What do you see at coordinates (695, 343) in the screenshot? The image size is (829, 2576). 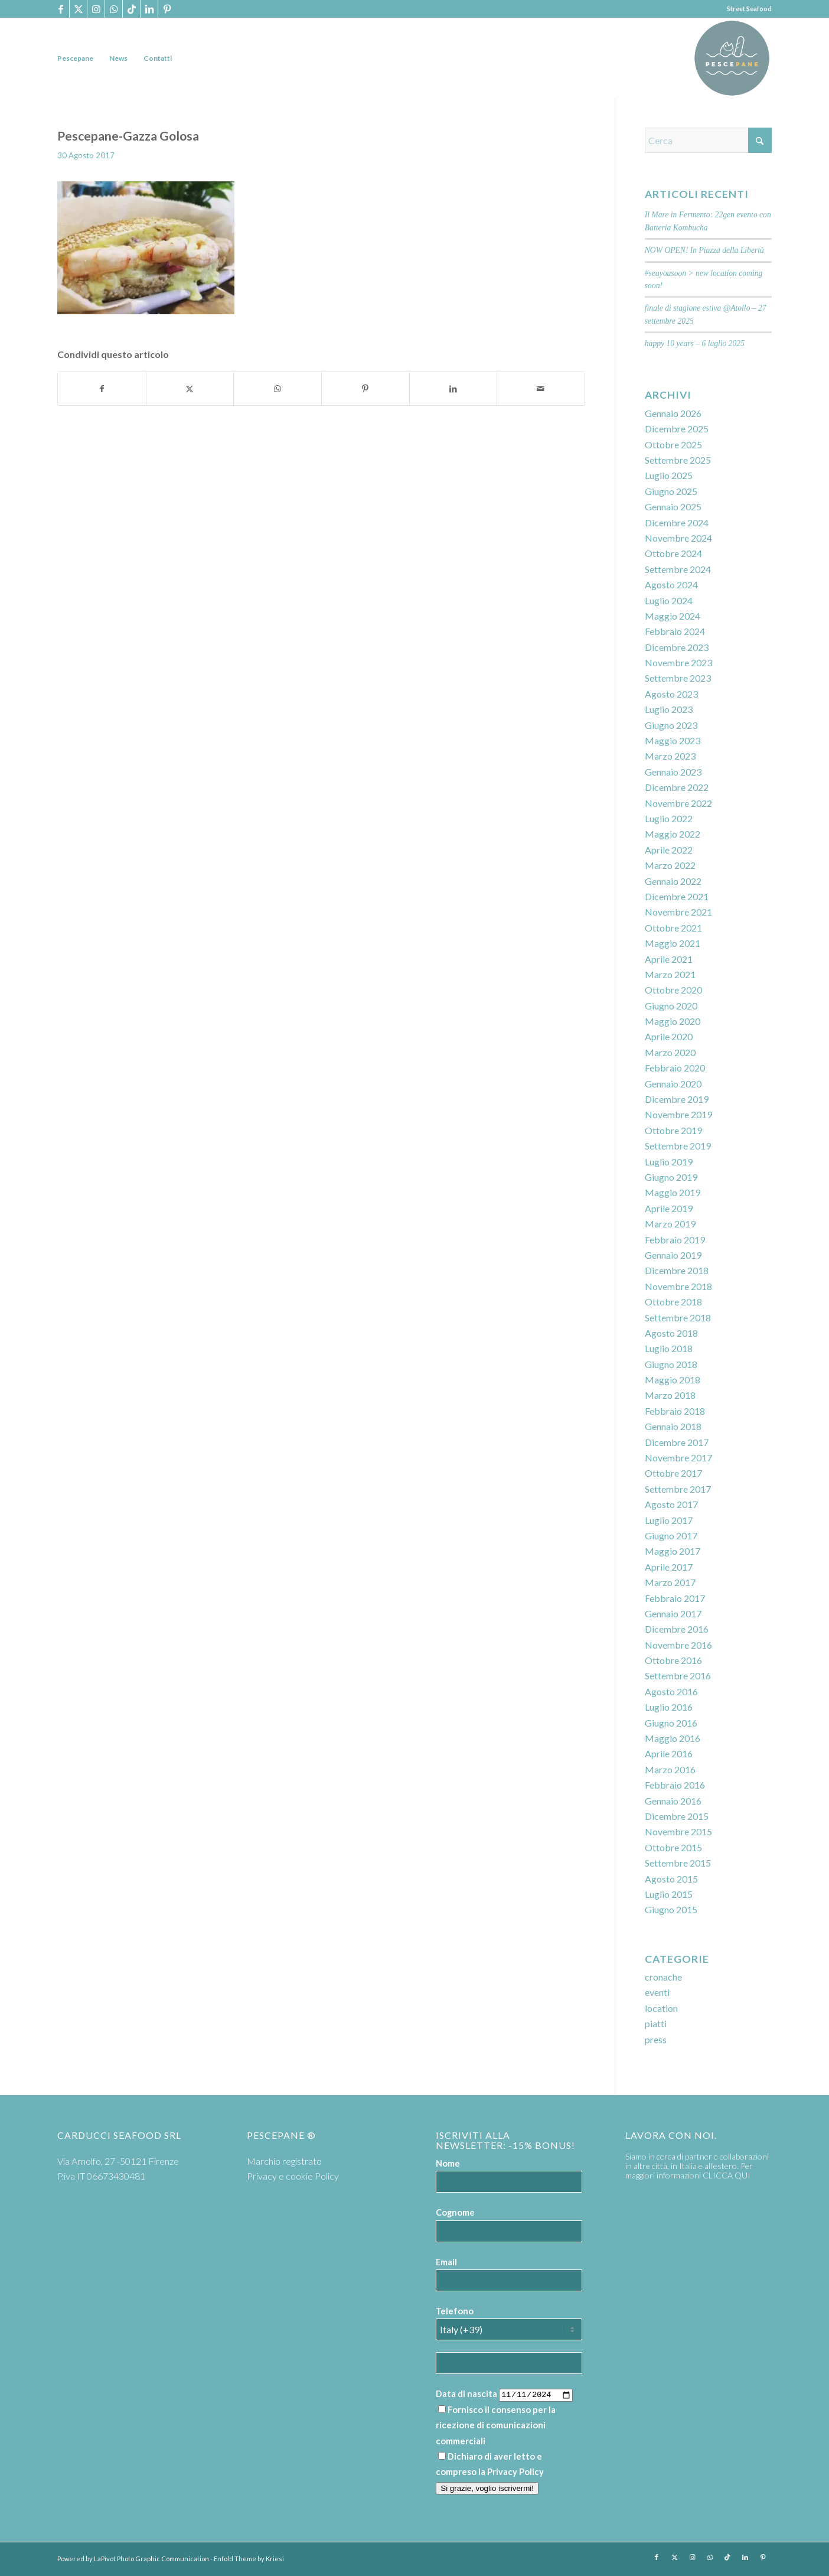 I see `happy 10 years – 6 luglio 2025` at bounding box center [695, 343].